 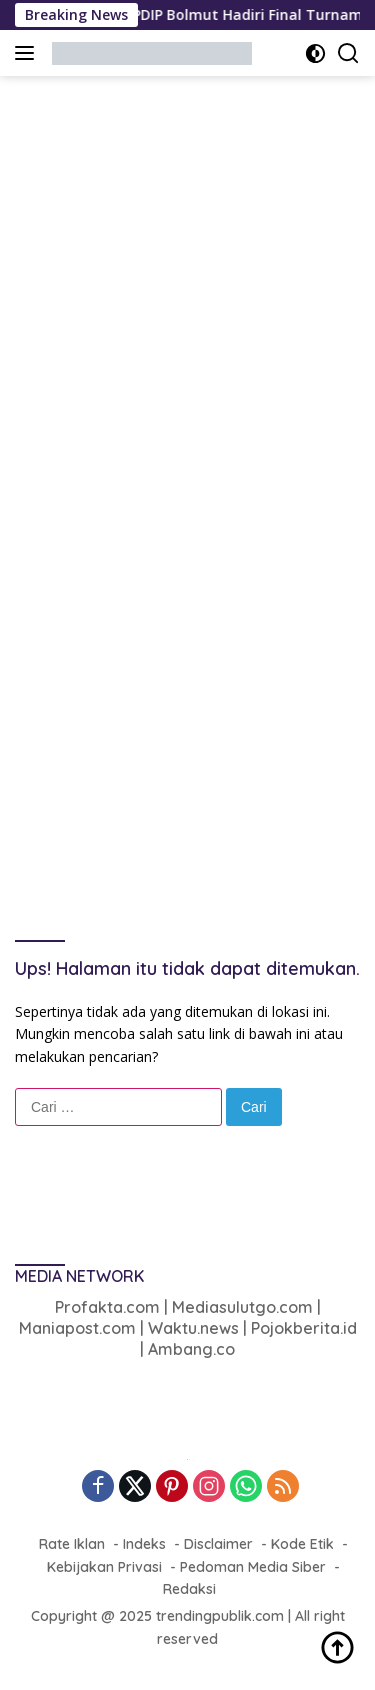 I want to click on Kode Etik, so click(x=302, y=1544).